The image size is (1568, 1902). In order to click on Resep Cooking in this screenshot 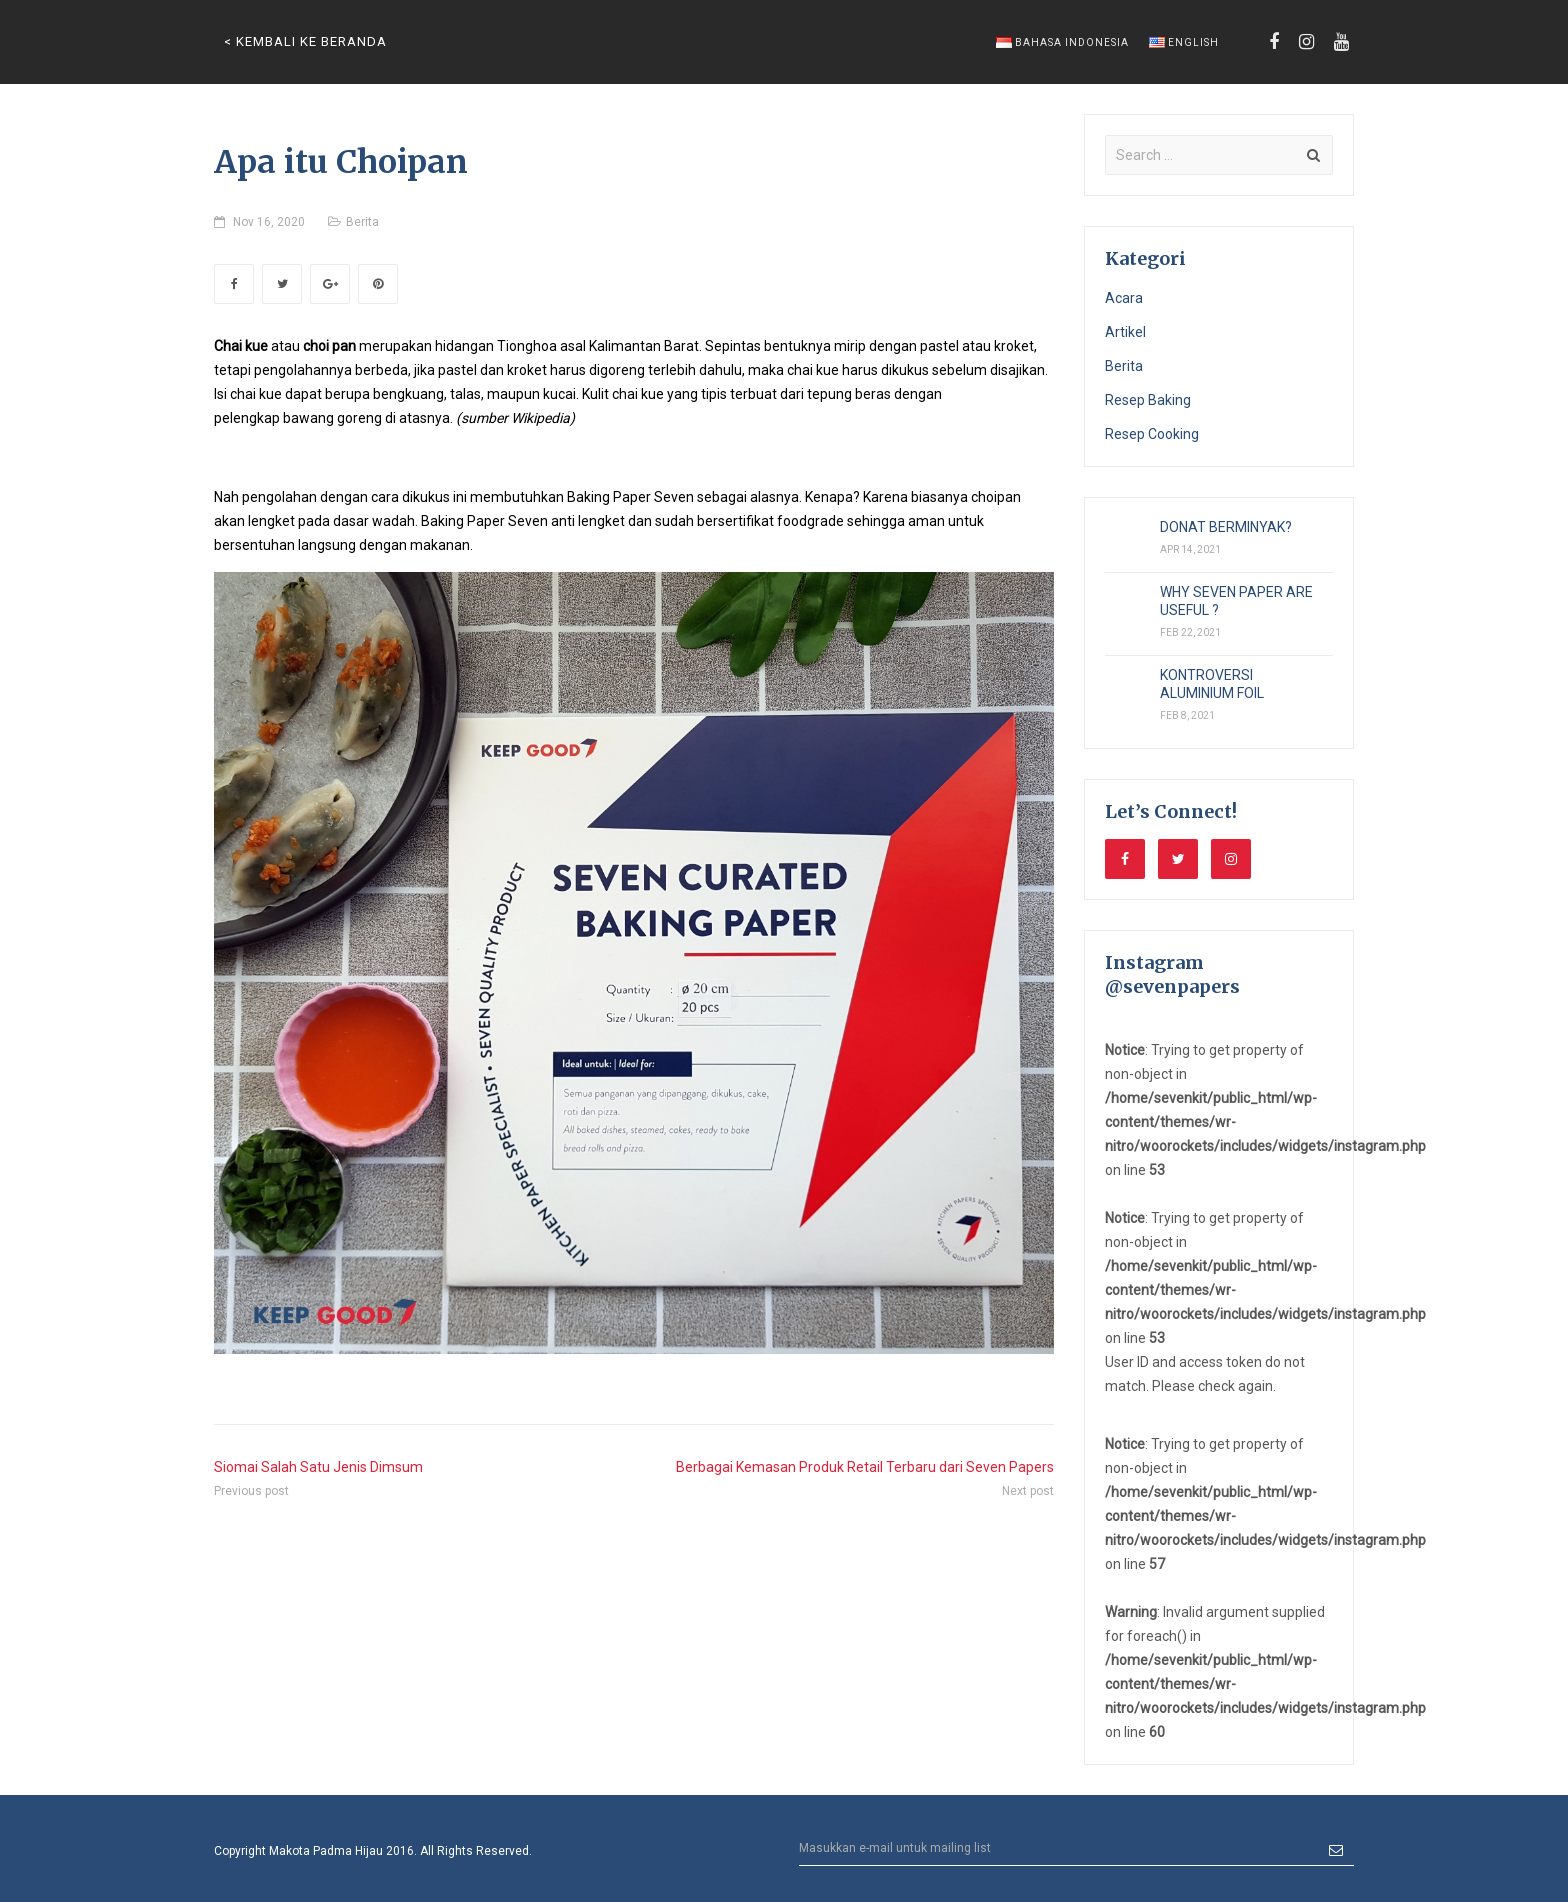, I will do `click(1152, 434)`.